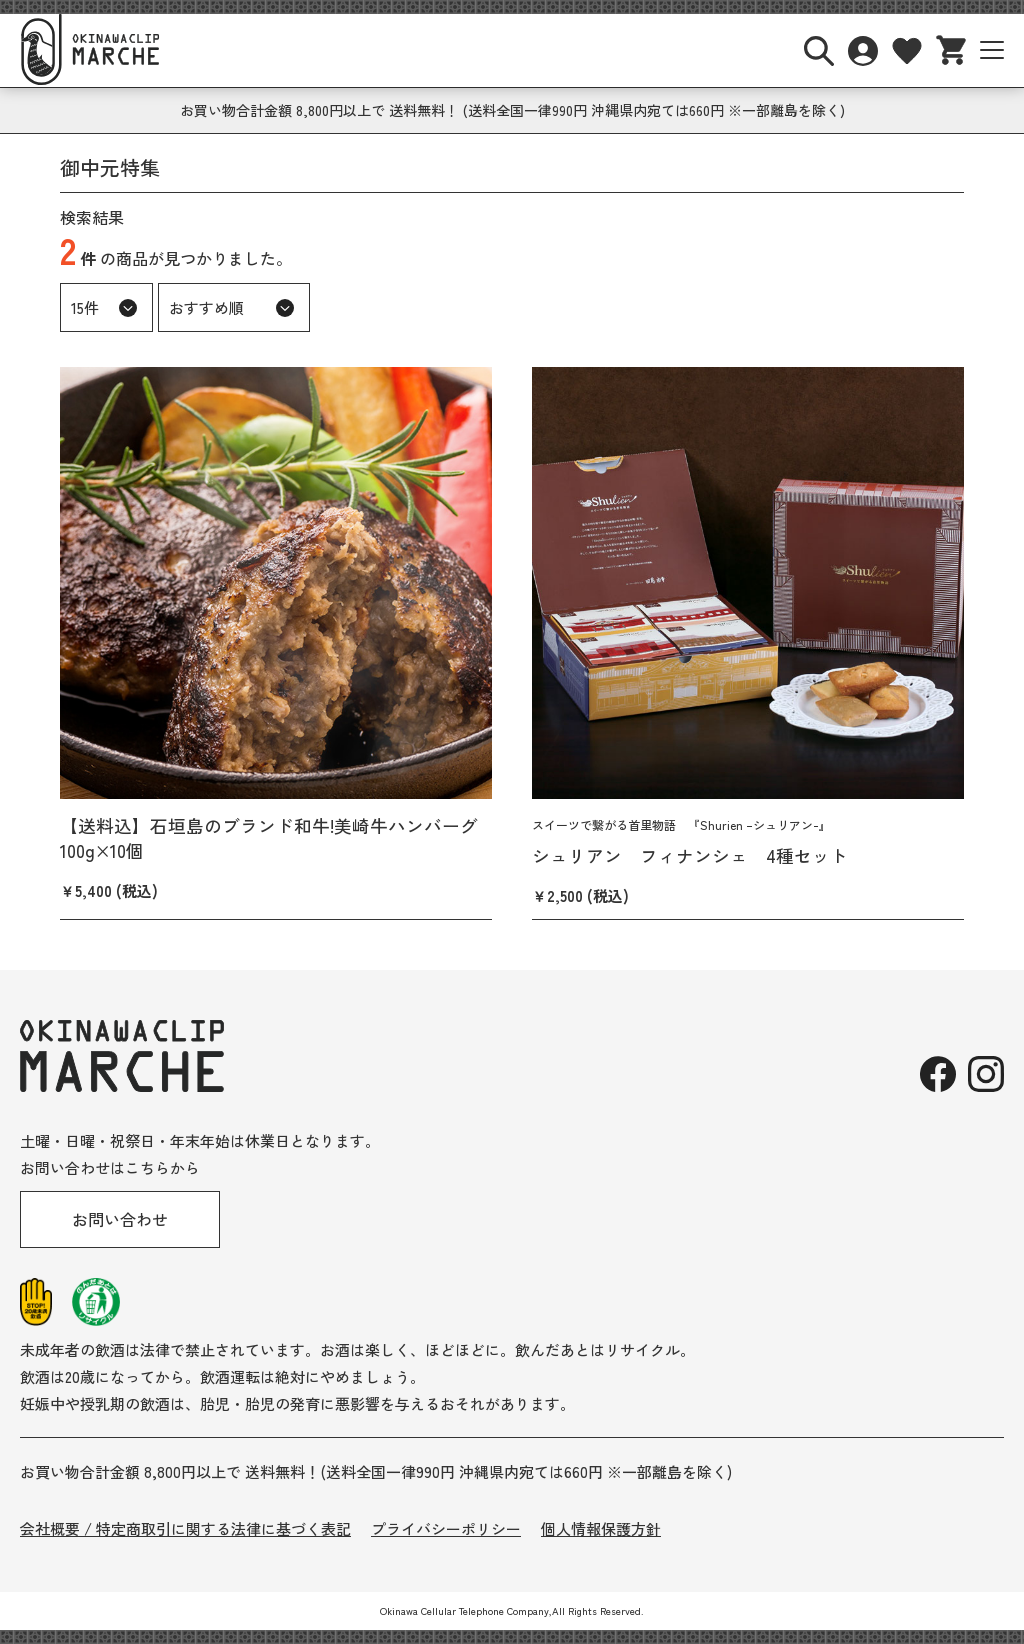 The width and height of the screenshot is (1024, 1644). What do you see at coordinates (446, 1528) in the screenshot?
I see `プライバシーポリシー` at bounding box center [446, 1528].